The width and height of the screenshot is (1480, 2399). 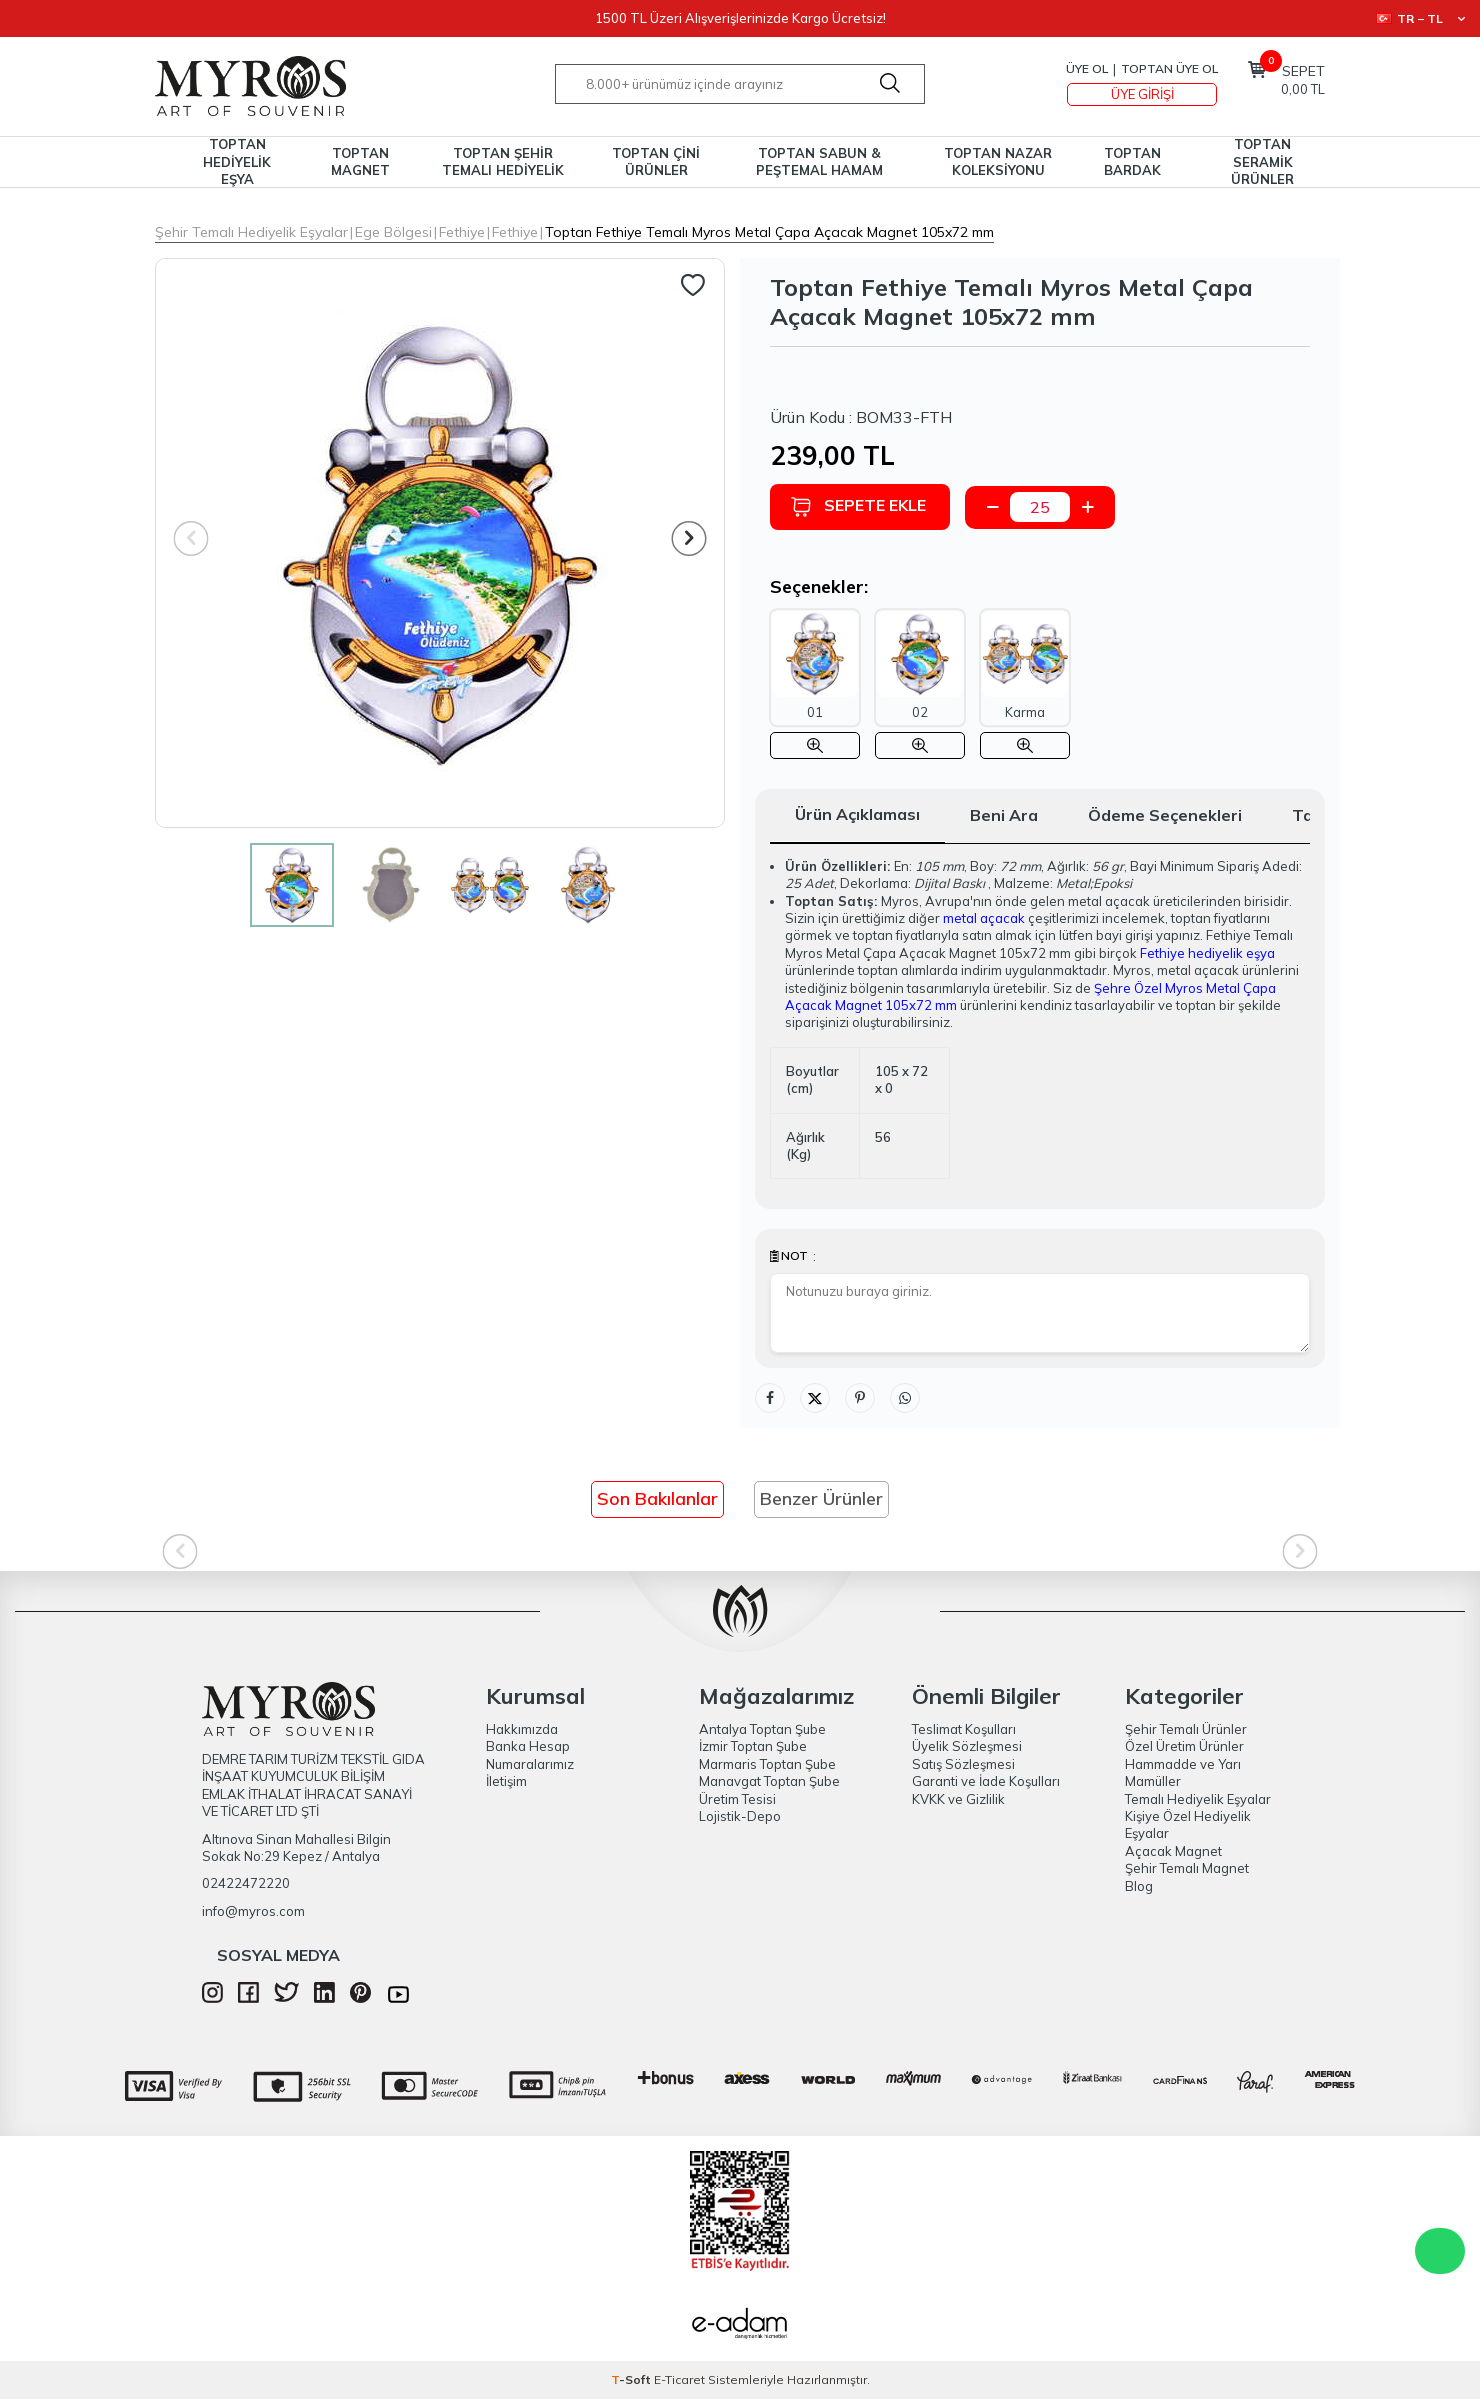 I want to click on metal açacak, so click(x=984, y=918).